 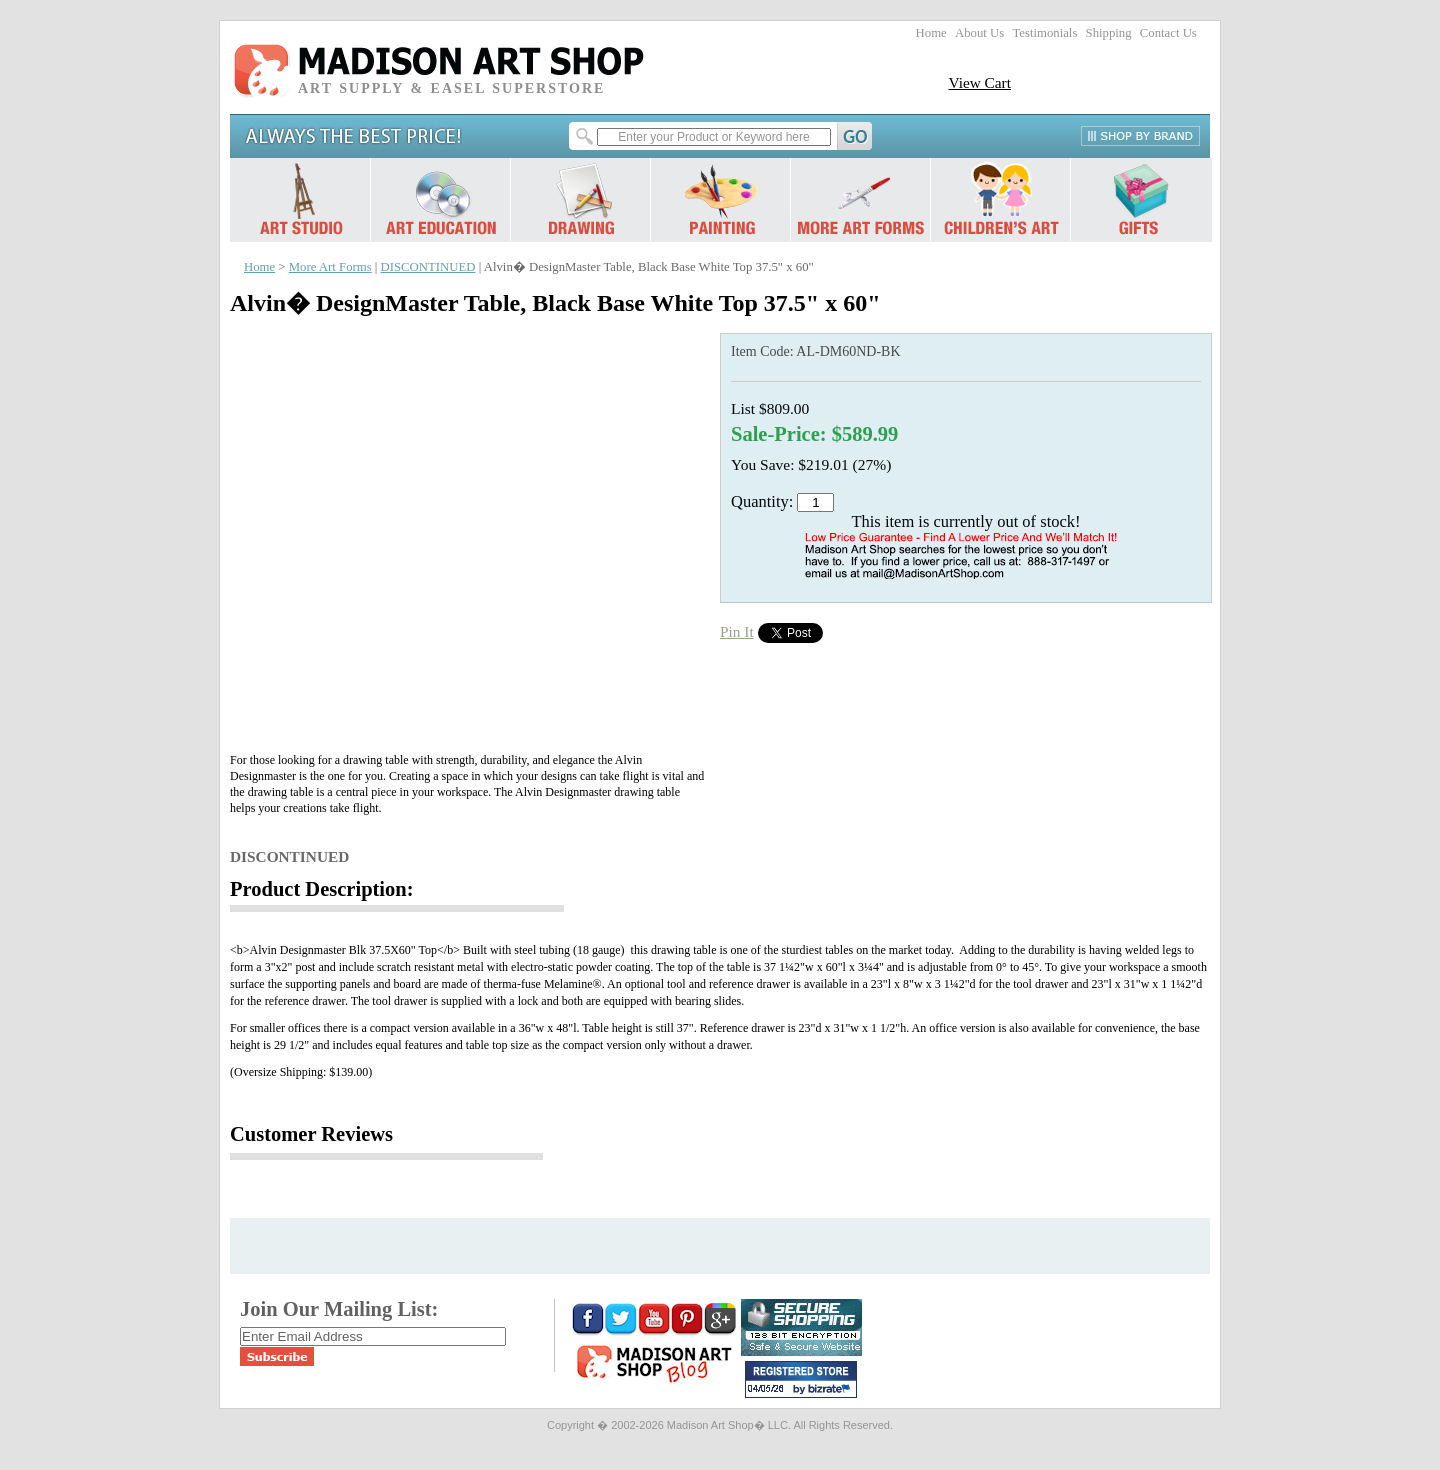 What do you see at coordinates (979, 33) in the screenshot?
I see `About Us` at bounding box center [979, 33].